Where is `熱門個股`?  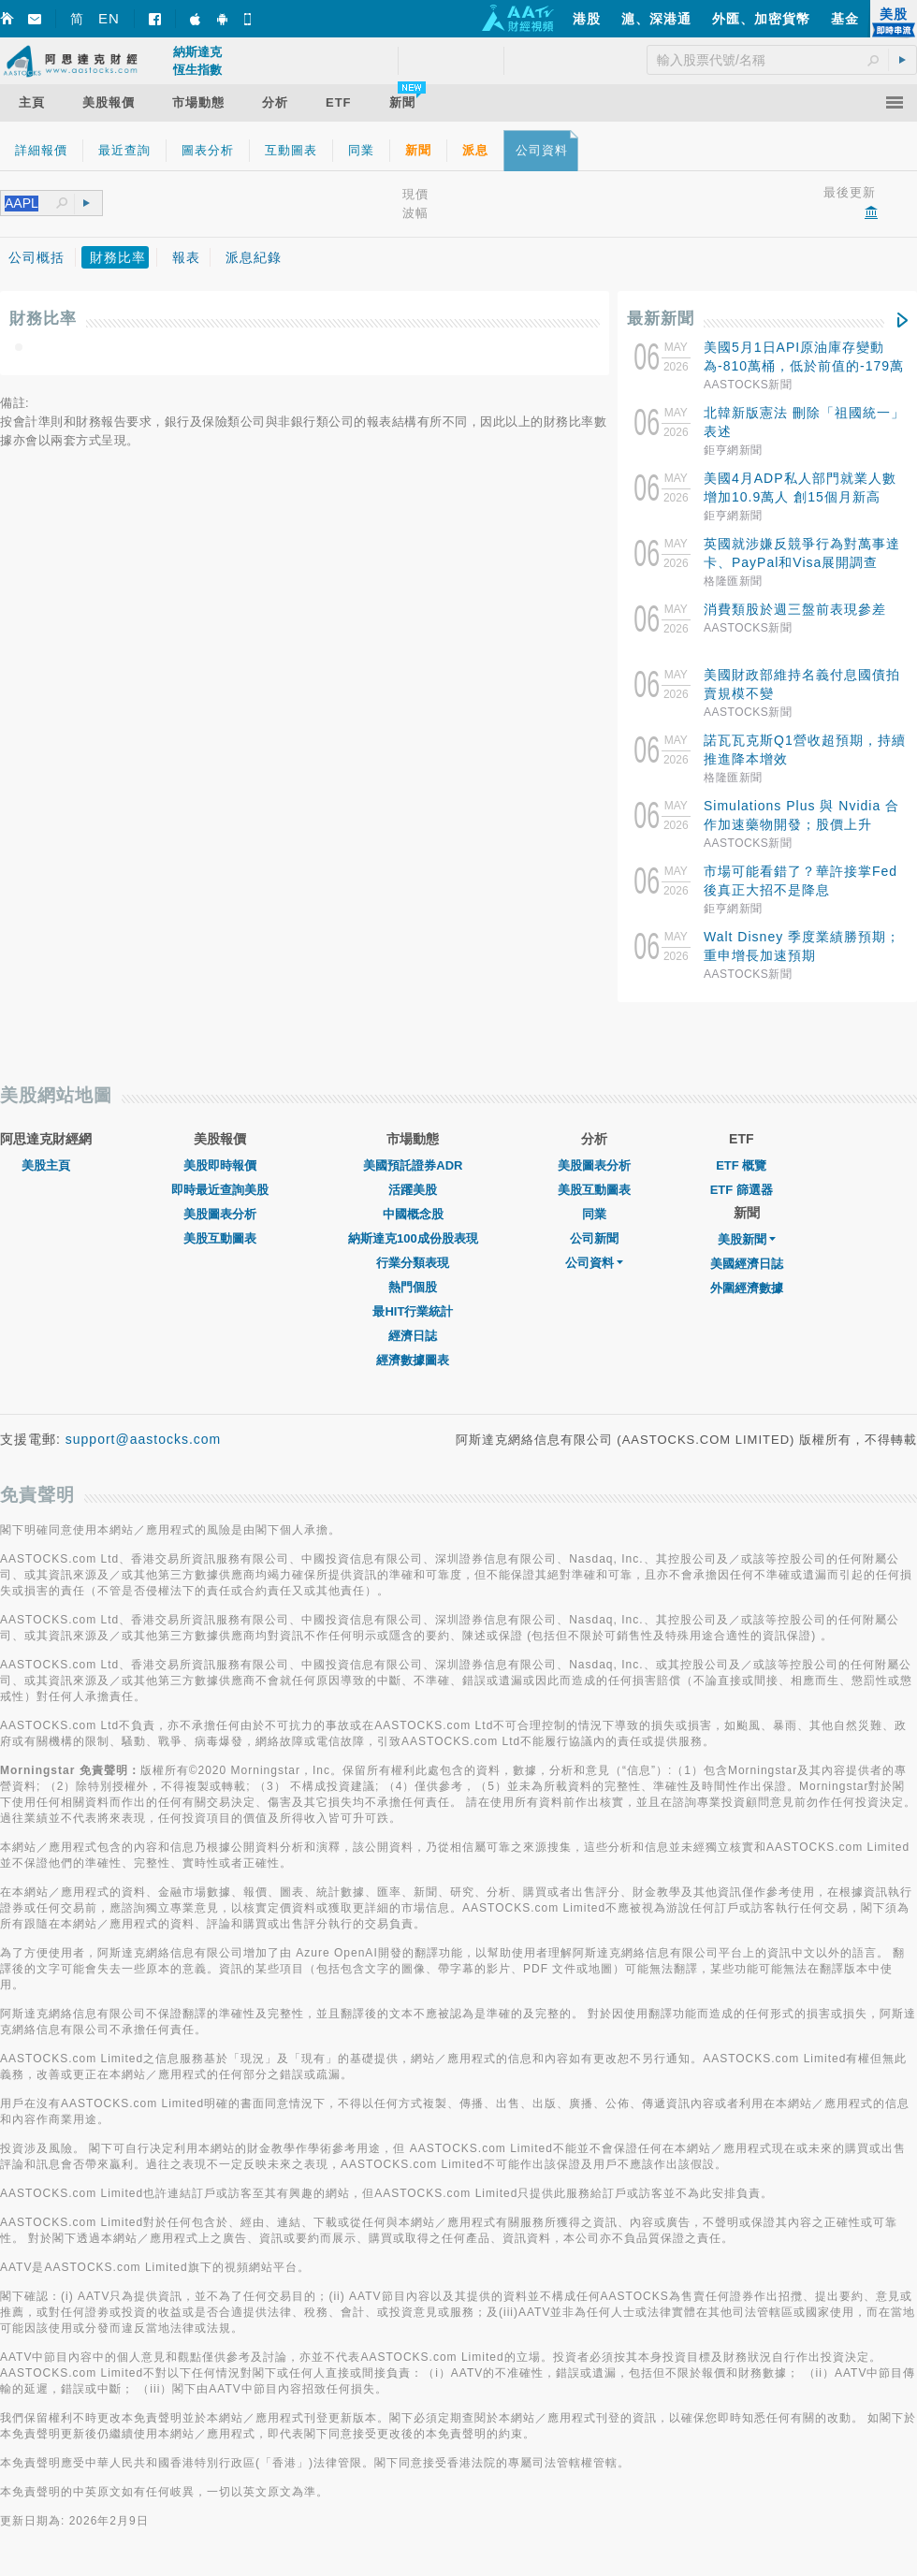 熱門個股 is located at coordinates (412, 1287).